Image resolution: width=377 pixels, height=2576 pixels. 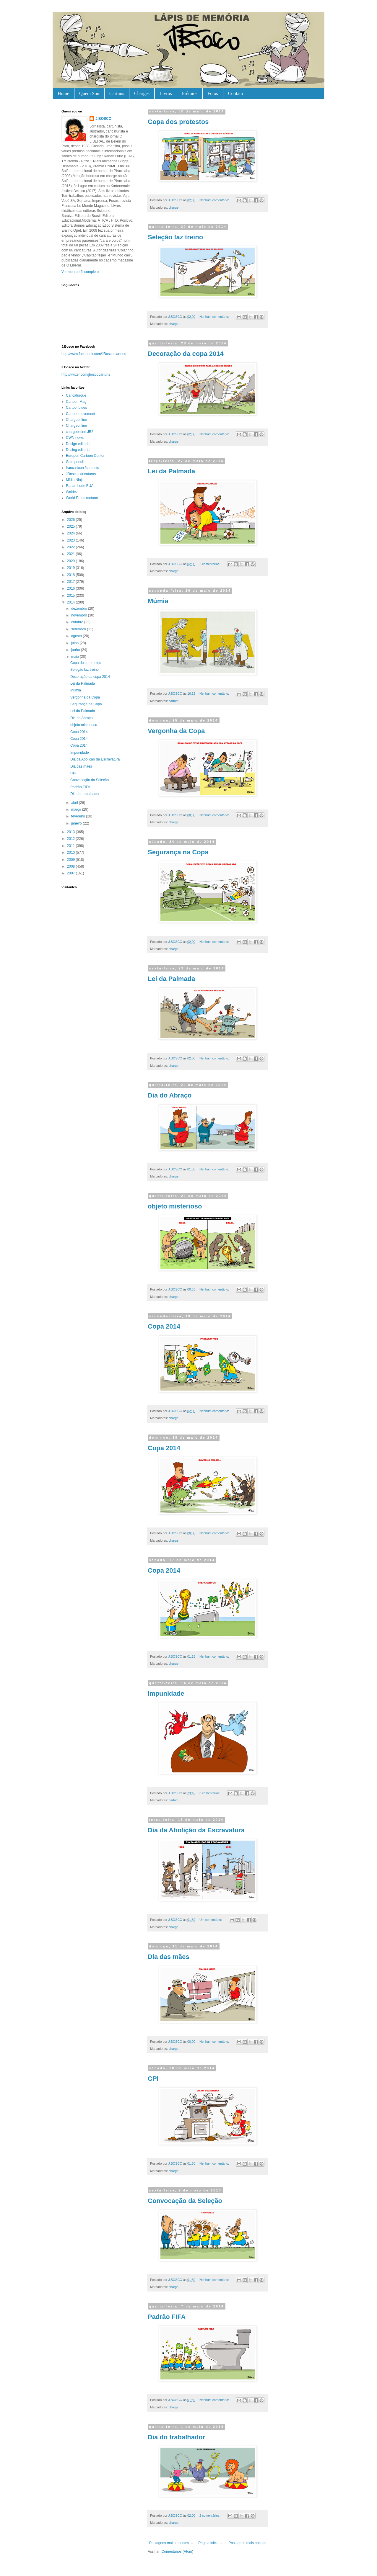 What do you see at coordinates (71, 839) in the screenshot?
I see `2012` at bounding box center [71, 839].